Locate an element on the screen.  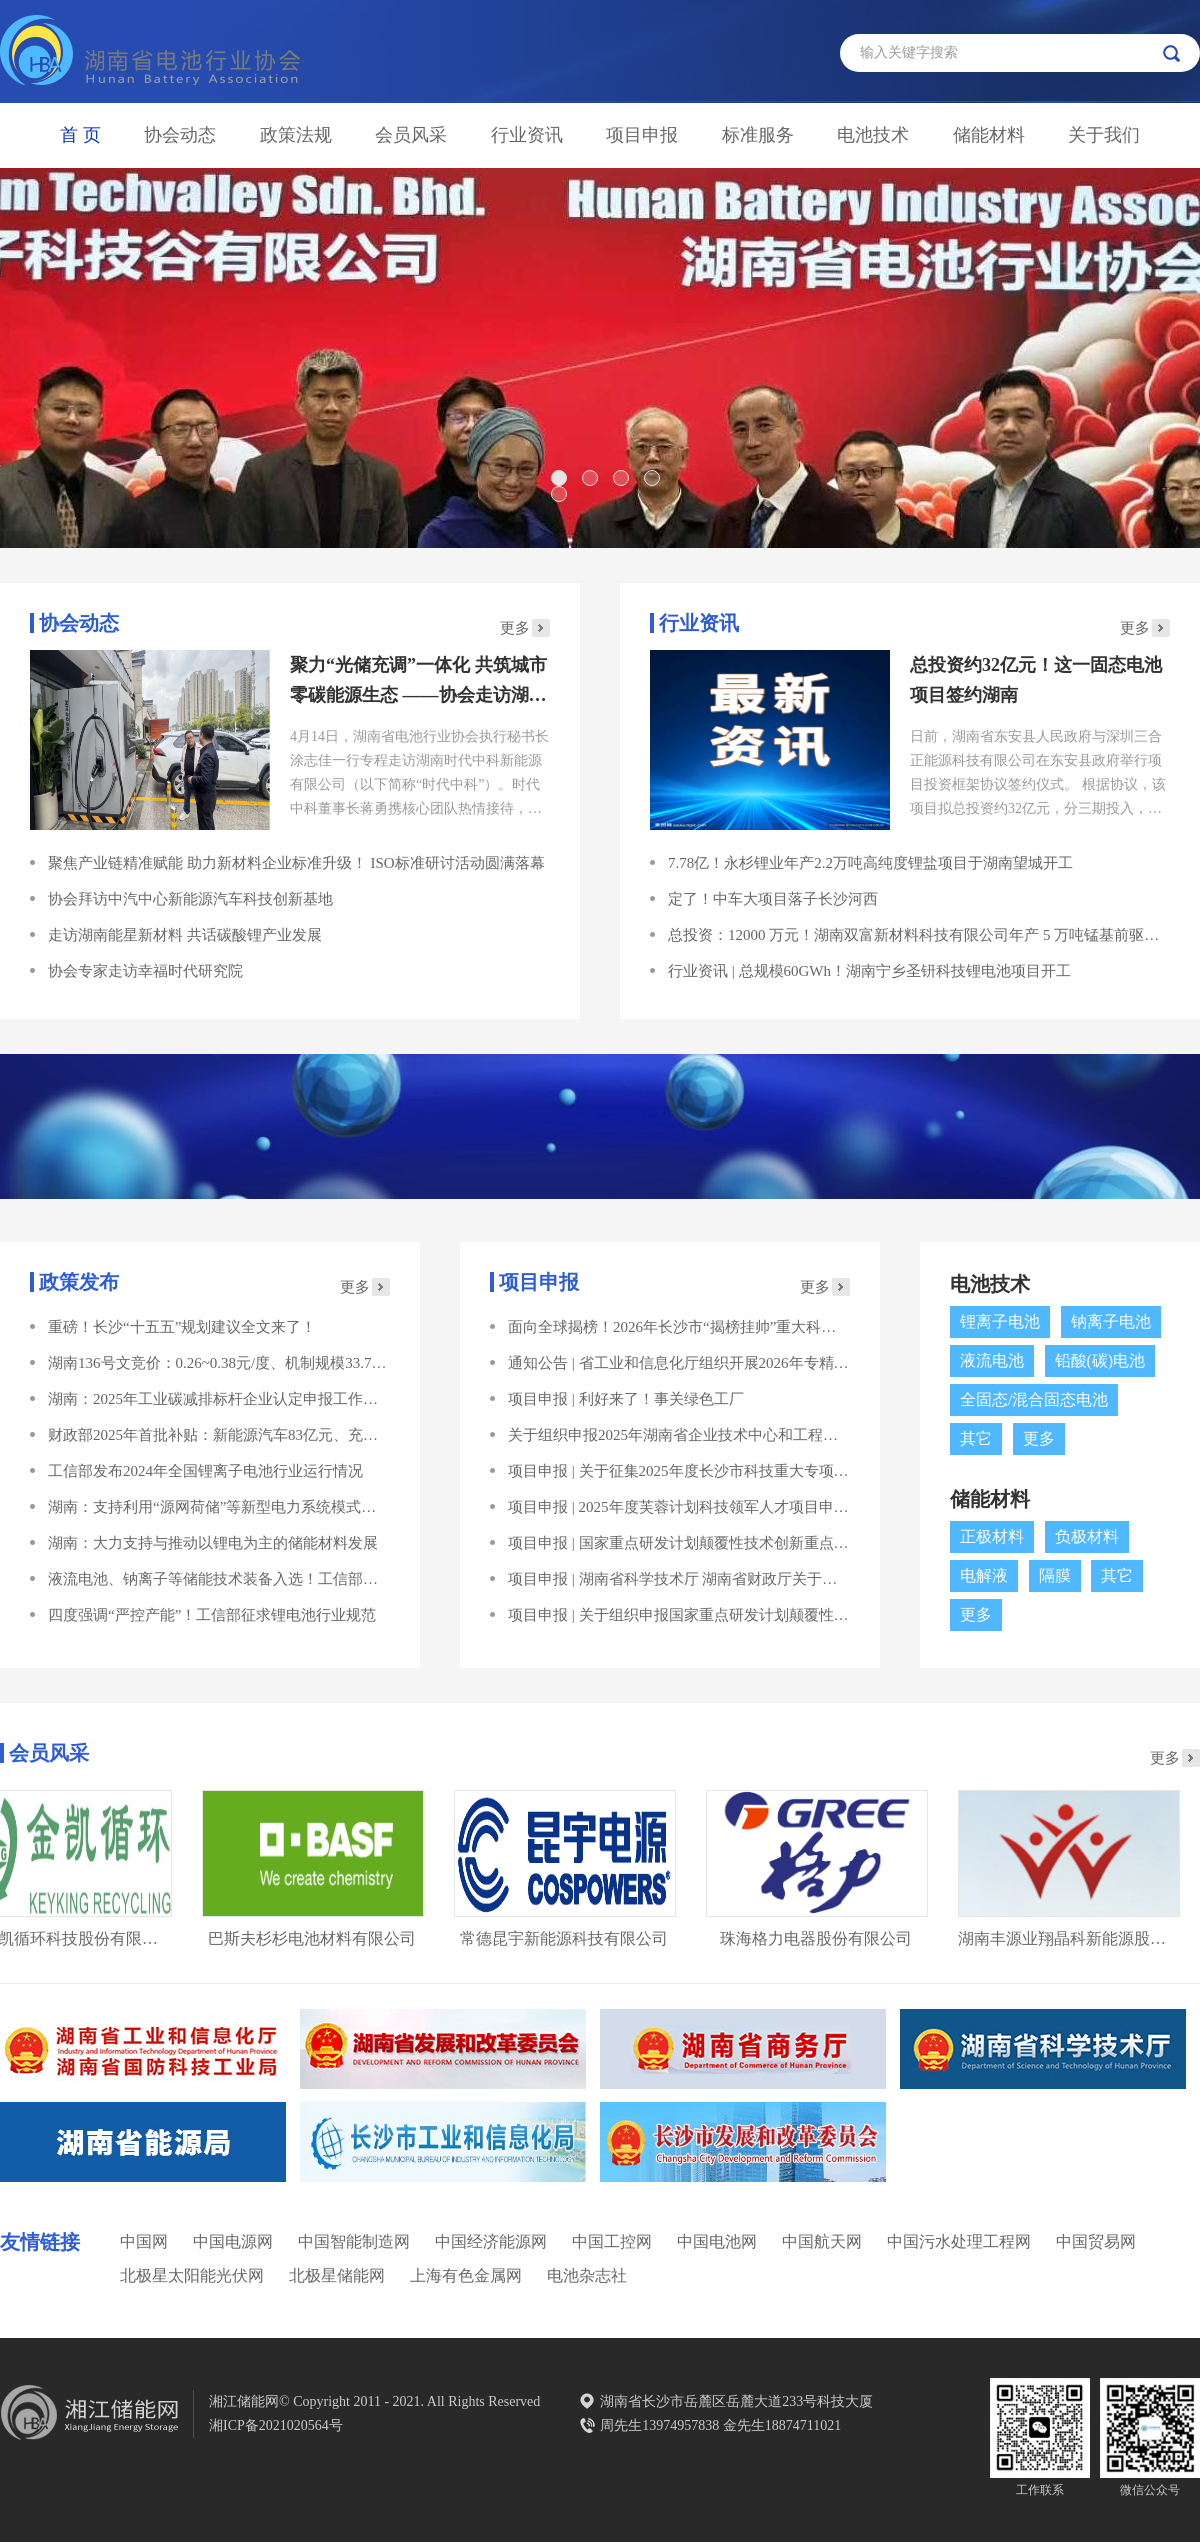
项目申报 is located at coordinates (642, 135).